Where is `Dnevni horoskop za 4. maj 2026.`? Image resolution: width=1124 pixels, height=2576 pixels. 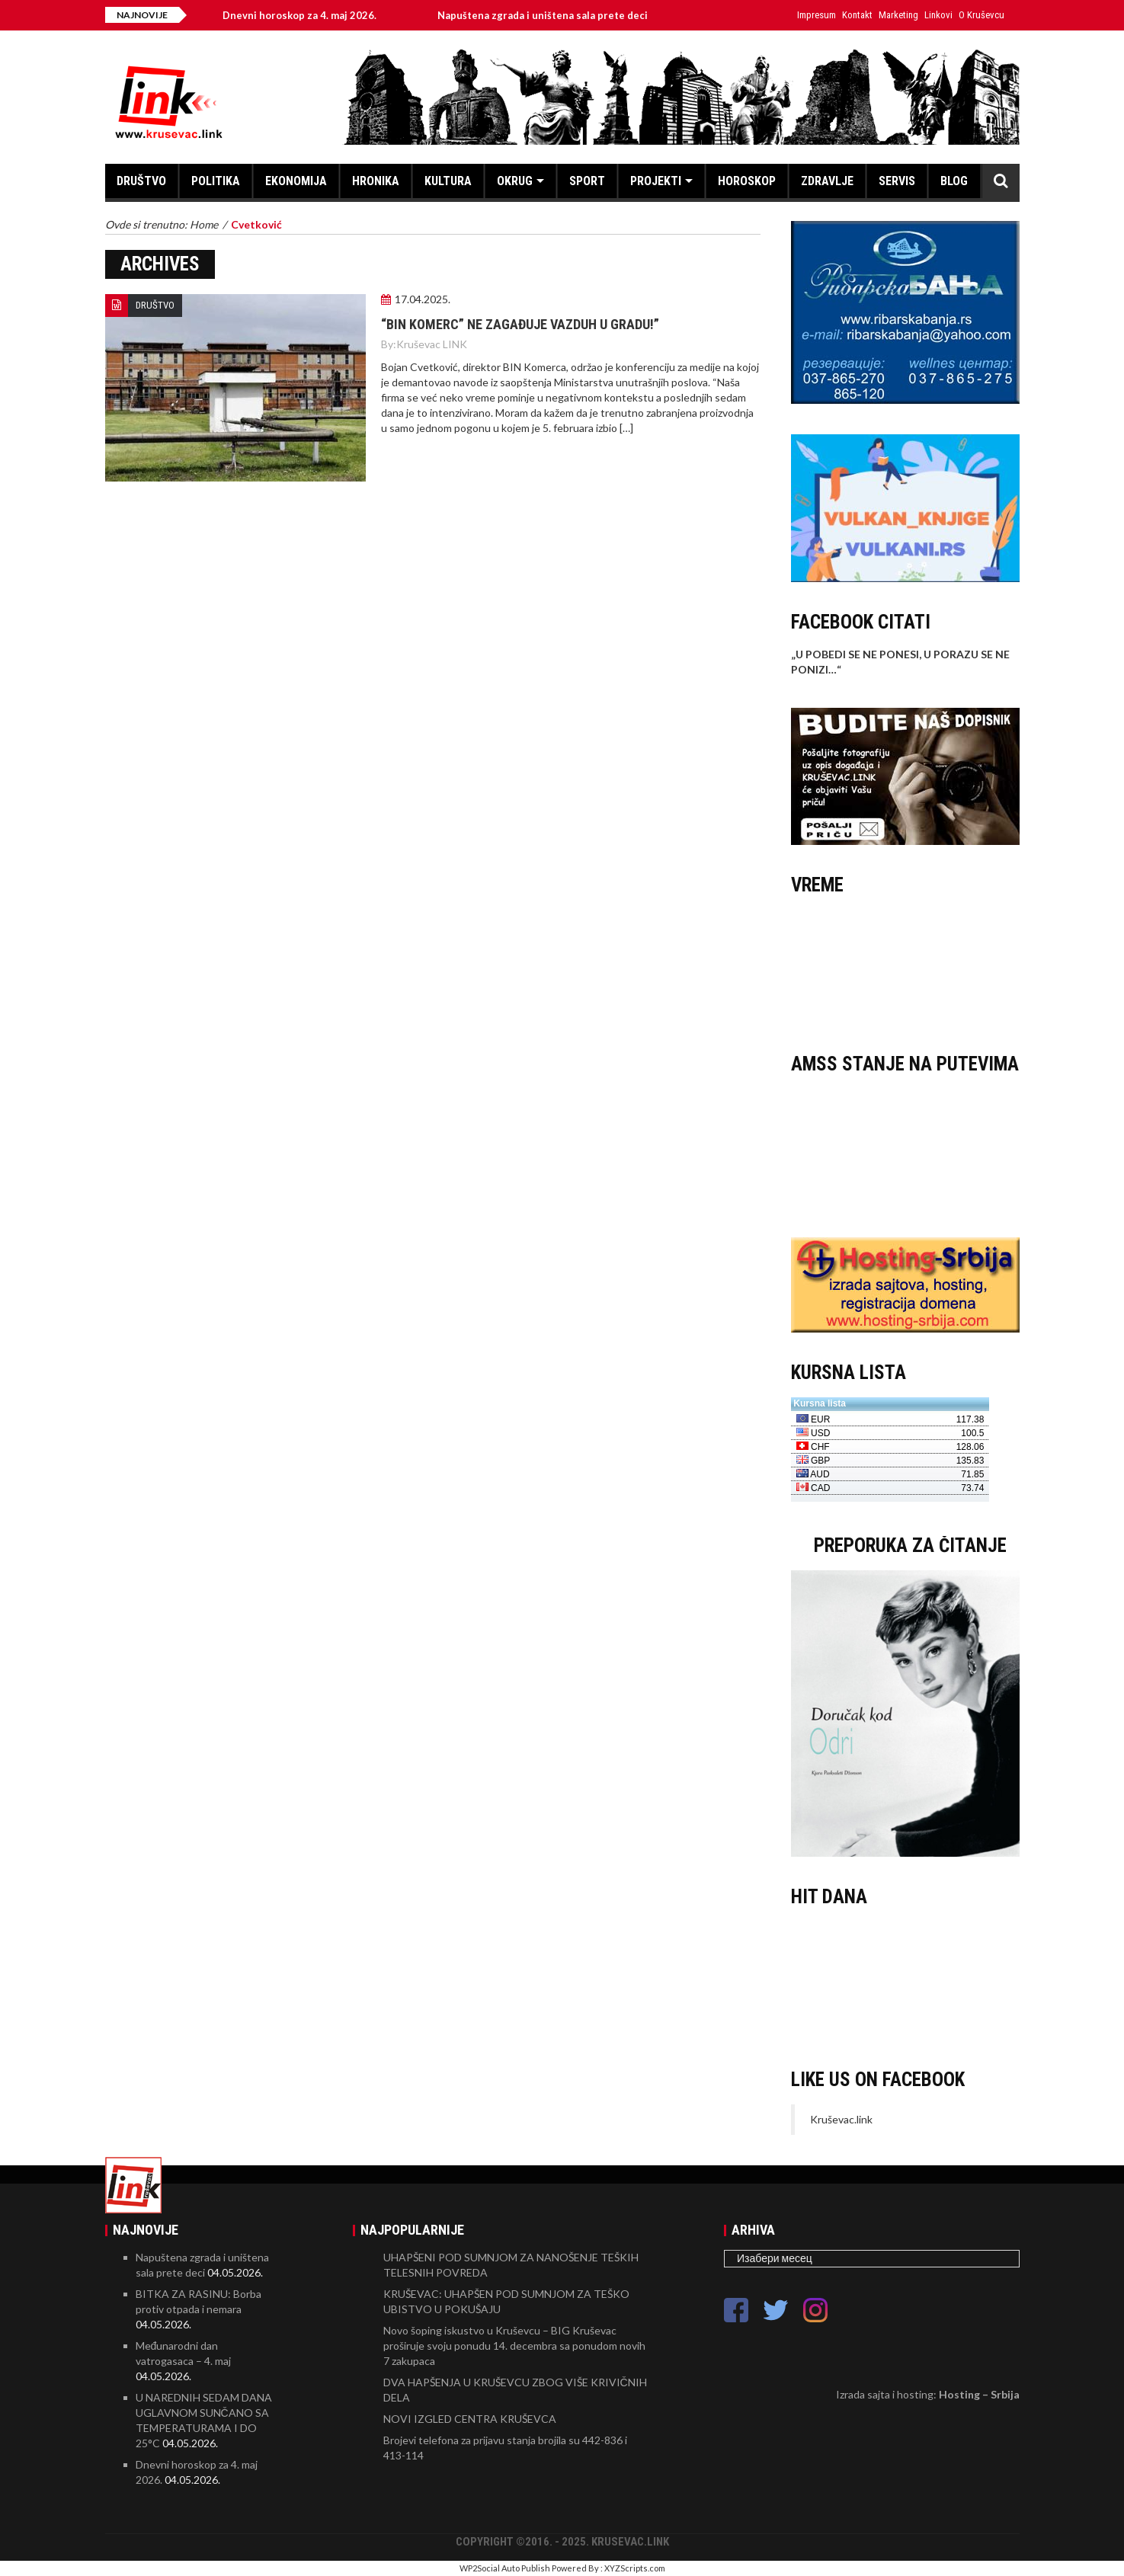 Dnevni horoskop za 4. maj 2026. is located at coordinates (310, 15).